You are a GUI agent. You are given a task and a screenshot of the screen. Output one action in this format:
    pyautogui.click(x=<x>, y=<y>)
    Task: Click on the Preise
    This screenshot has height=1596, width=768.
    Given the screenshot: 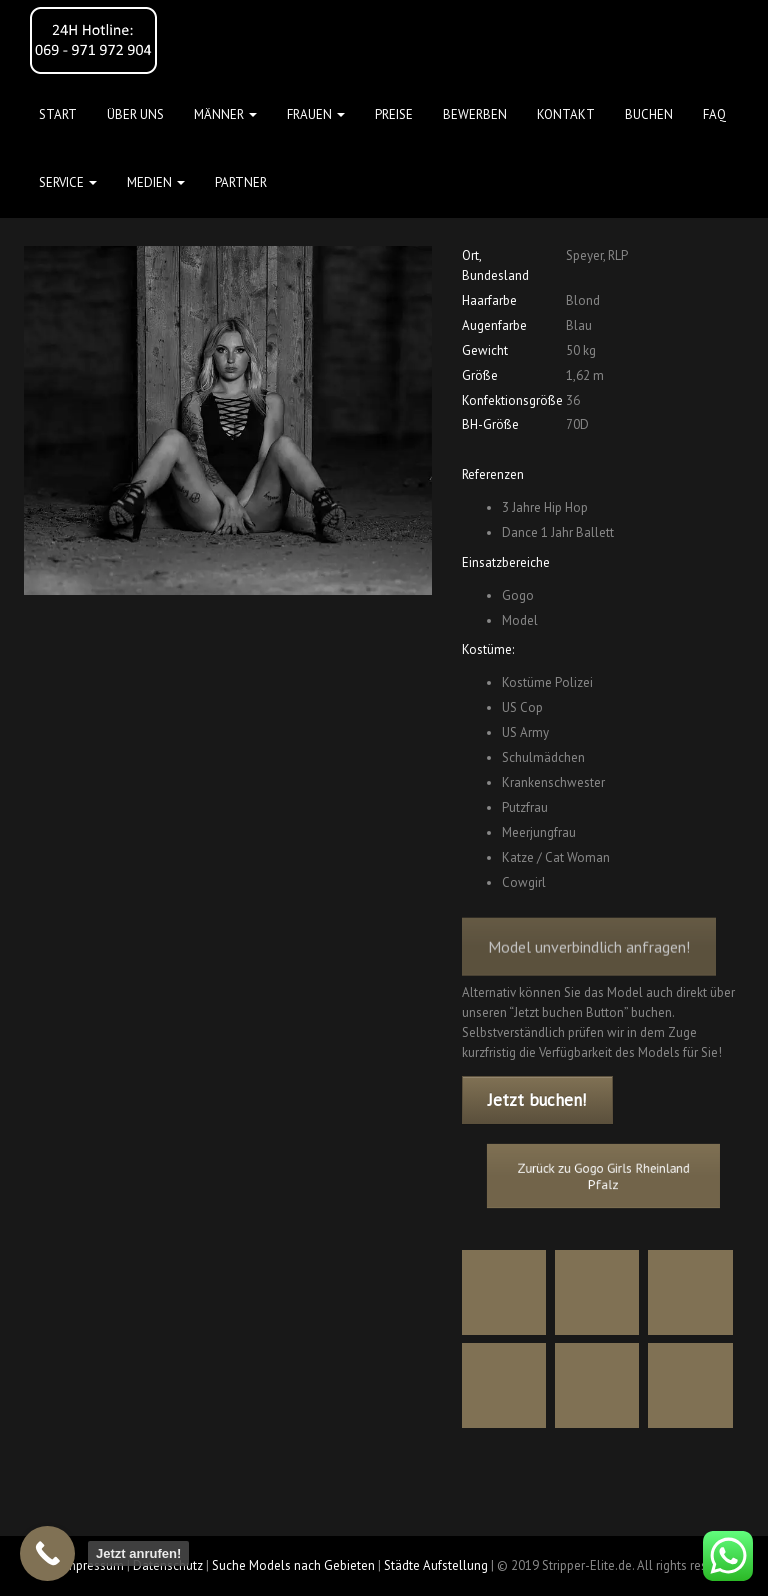 What is the action you would take?
    pyautogui.click(x=394, y=114)
    